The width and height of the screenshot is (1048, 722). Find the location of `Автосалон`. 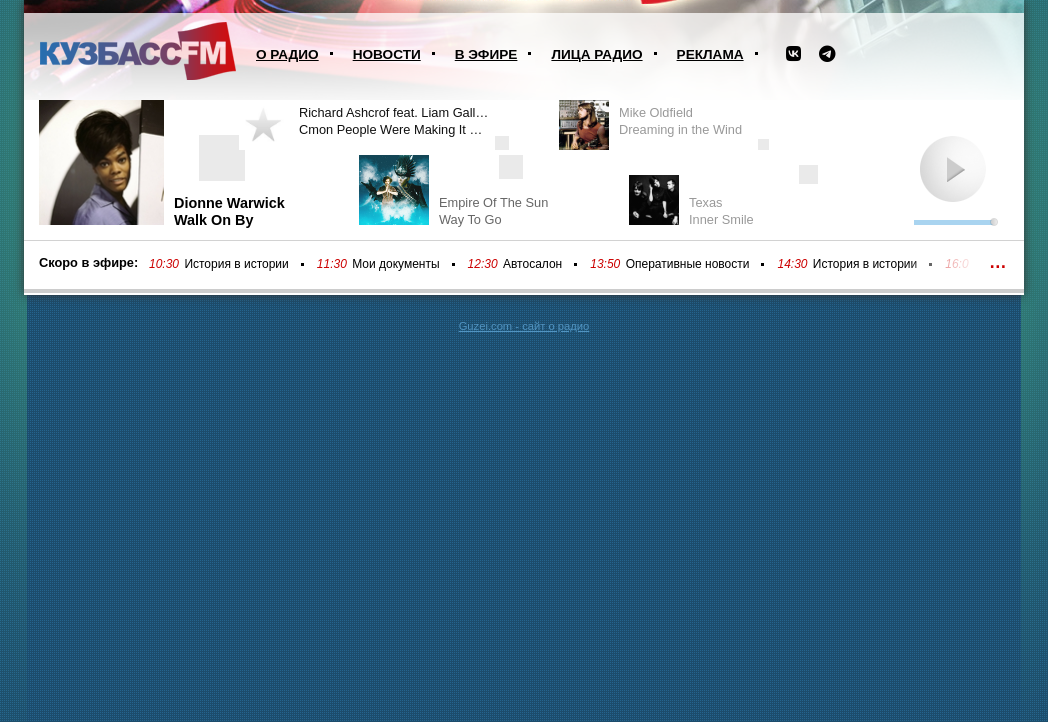

Автосалон is located at coordinates (532, 264).